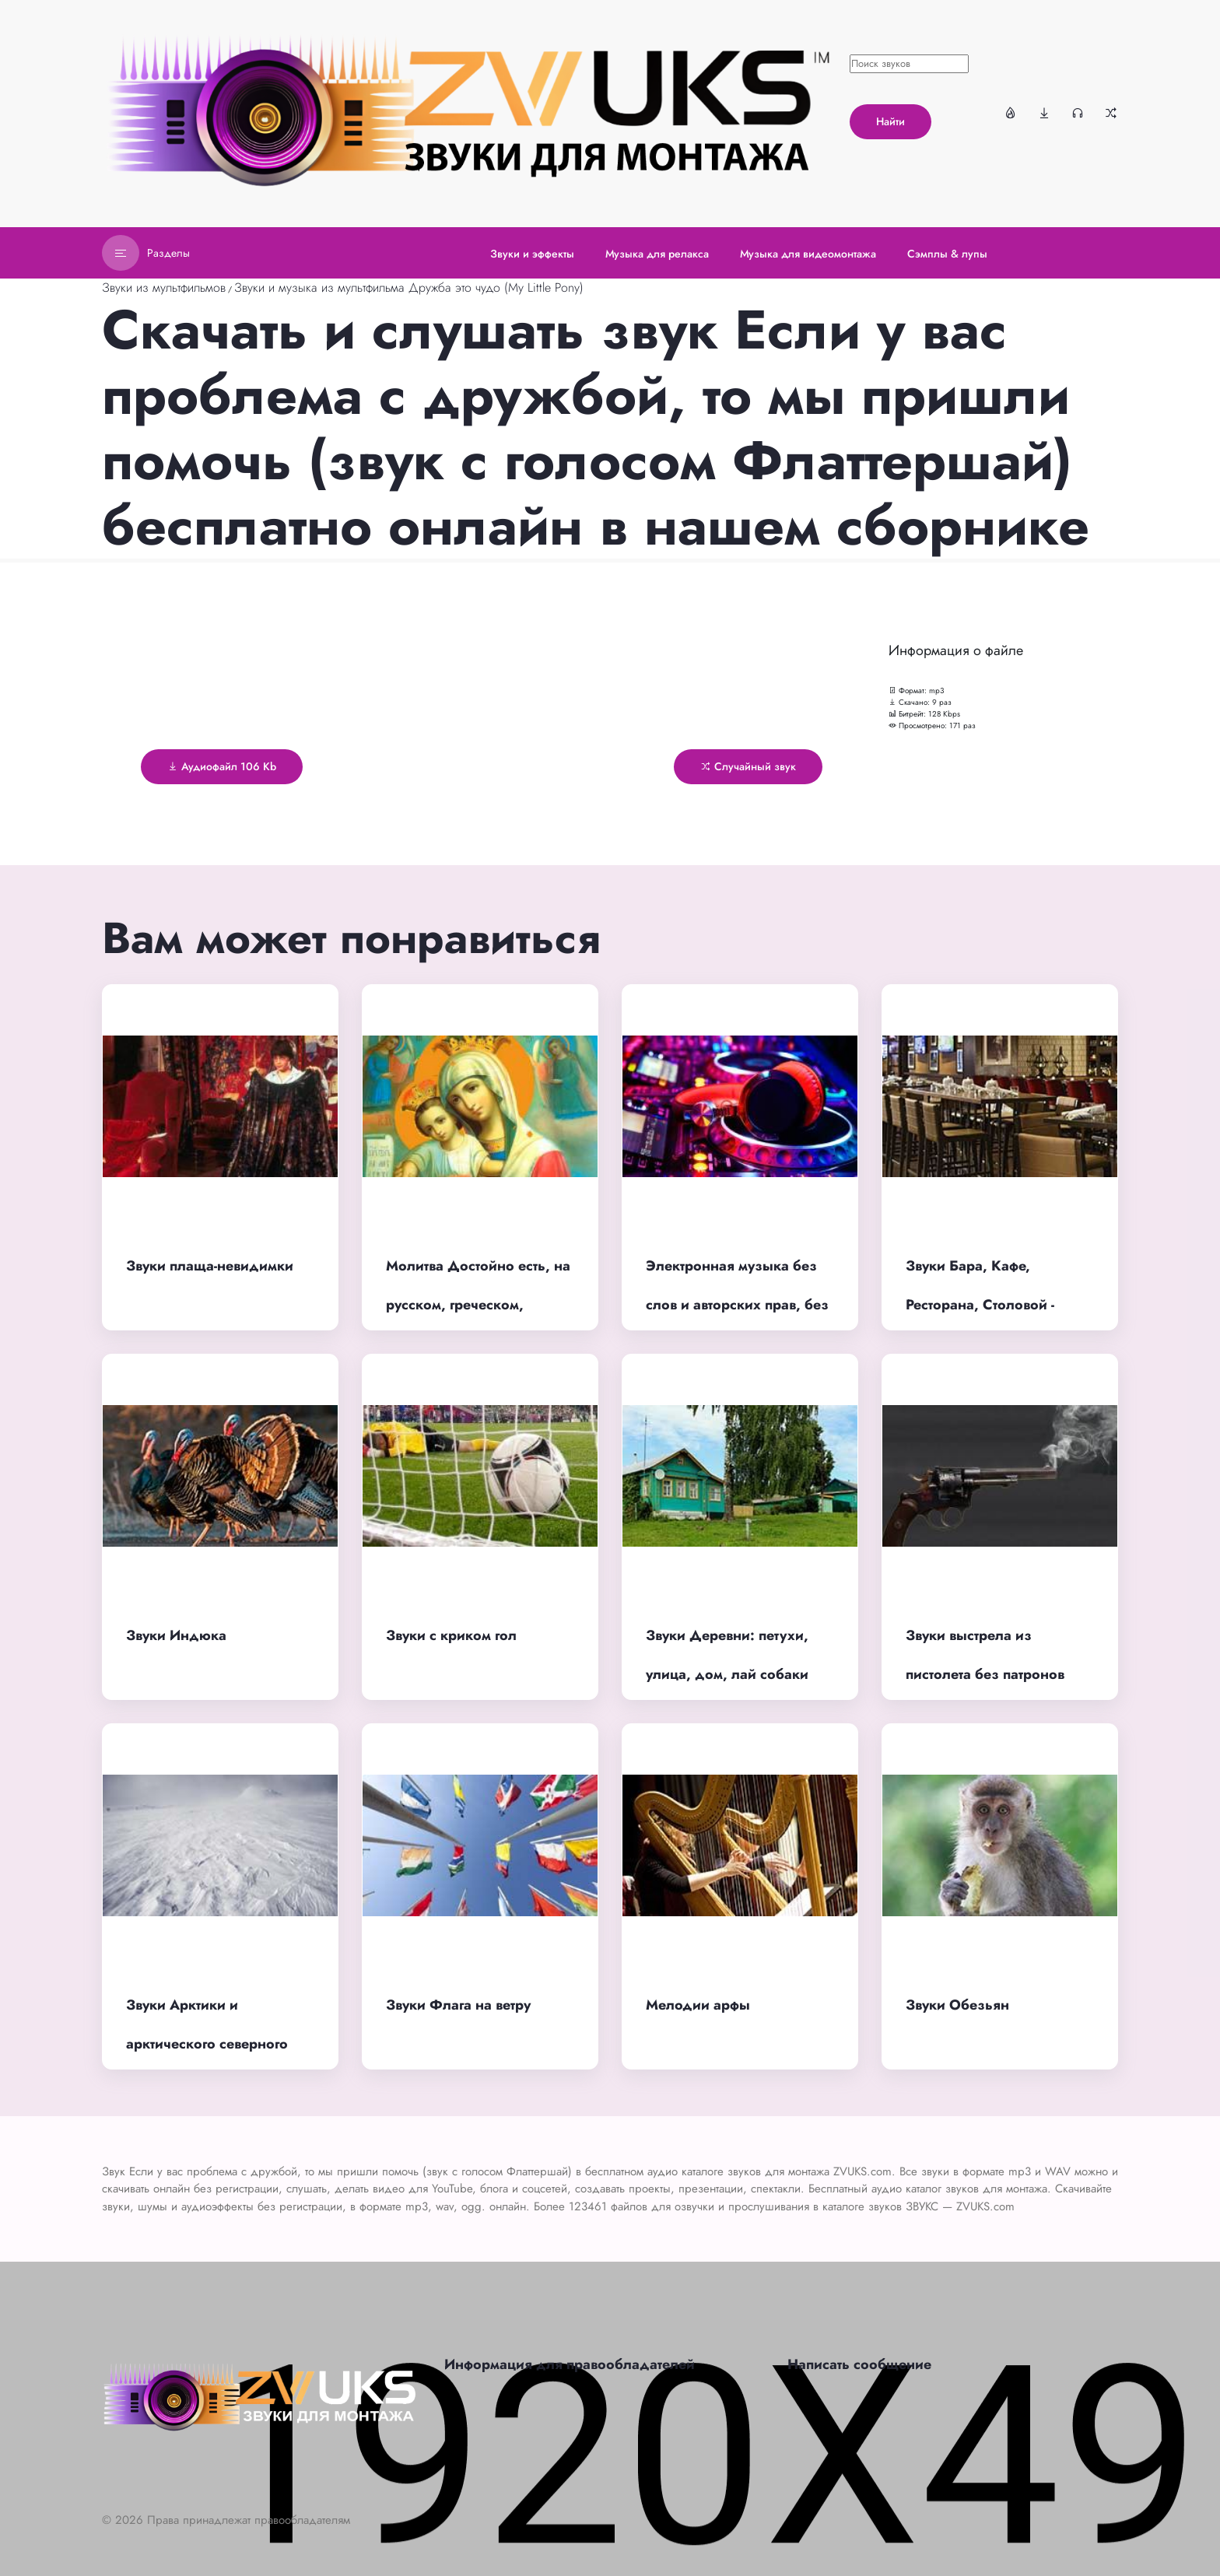 This screenshot has height=2576, width=1220. What do you see at coordinates (221, 766) in the screenshot?
I see `Аудиофайл 106 Kb` at bounding box center [221, 766].